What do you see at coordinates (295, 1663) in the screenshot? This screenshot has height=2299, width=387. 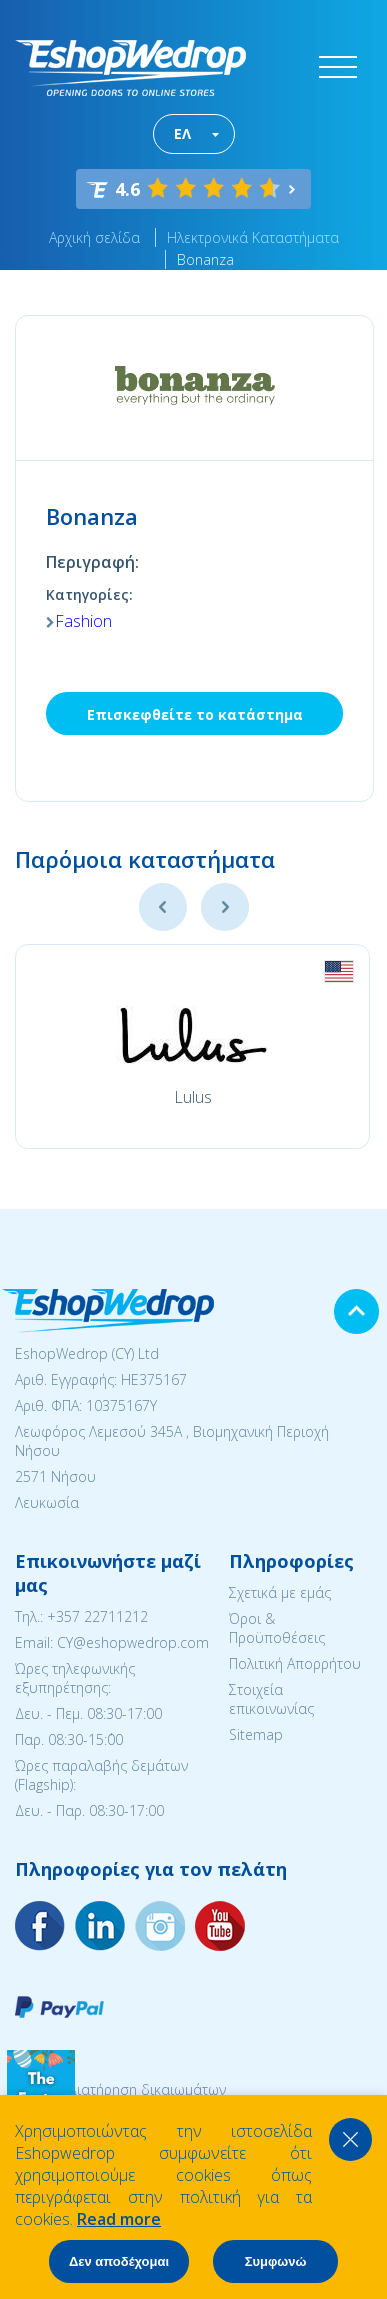 I see `Πολιτική Απορρήτου` at bounding box center [295, 1663].